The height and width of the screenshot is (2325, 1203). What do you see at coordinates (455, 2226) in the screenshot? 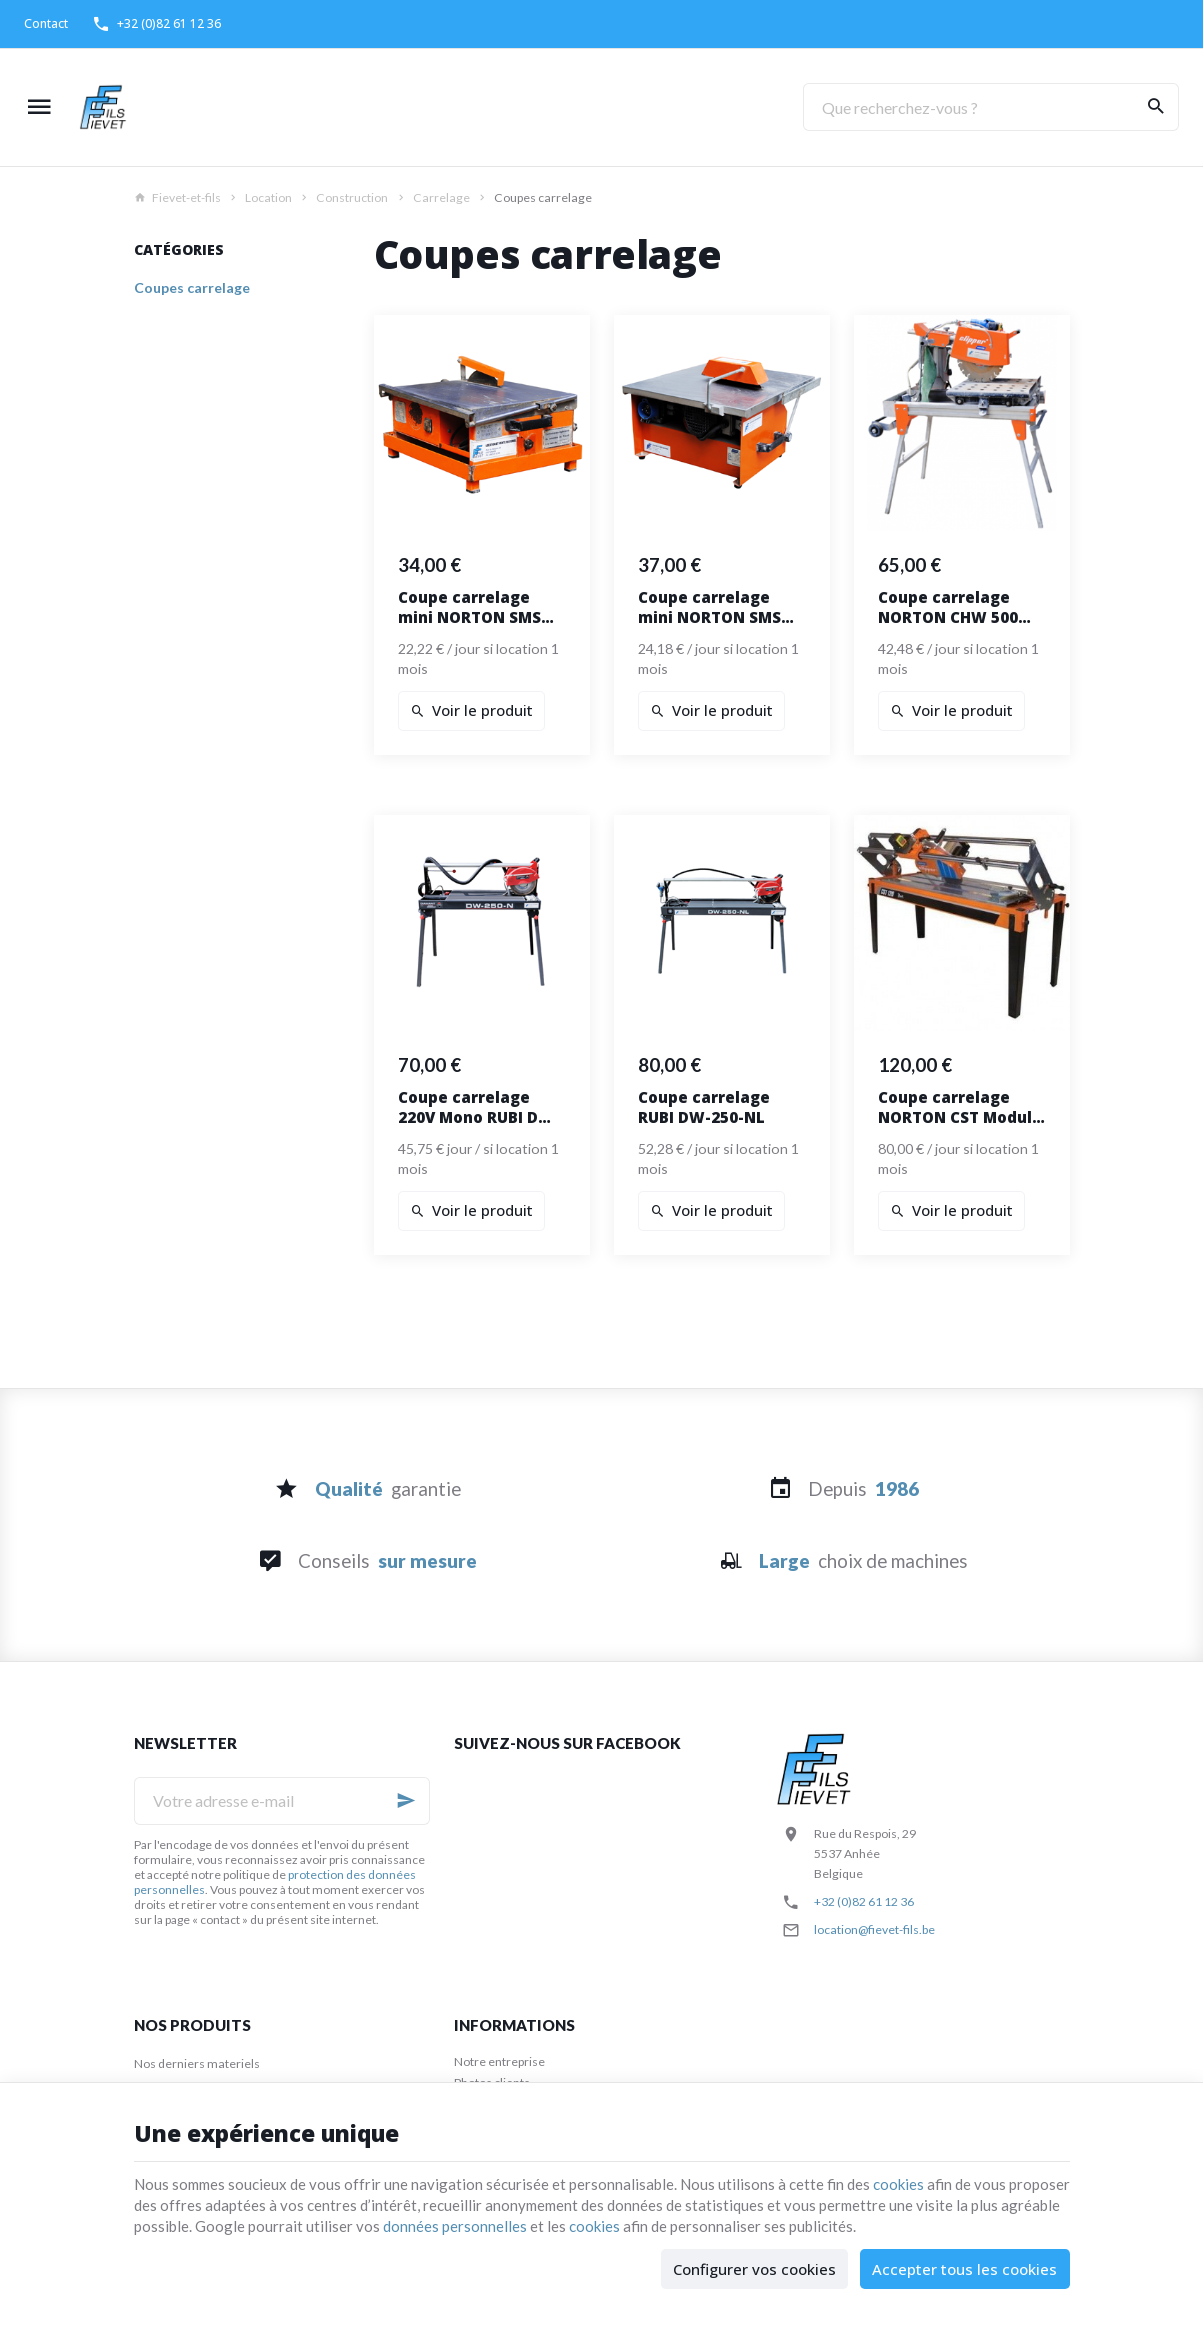
I see `données personnelles` at bounding box center [455, 2226].